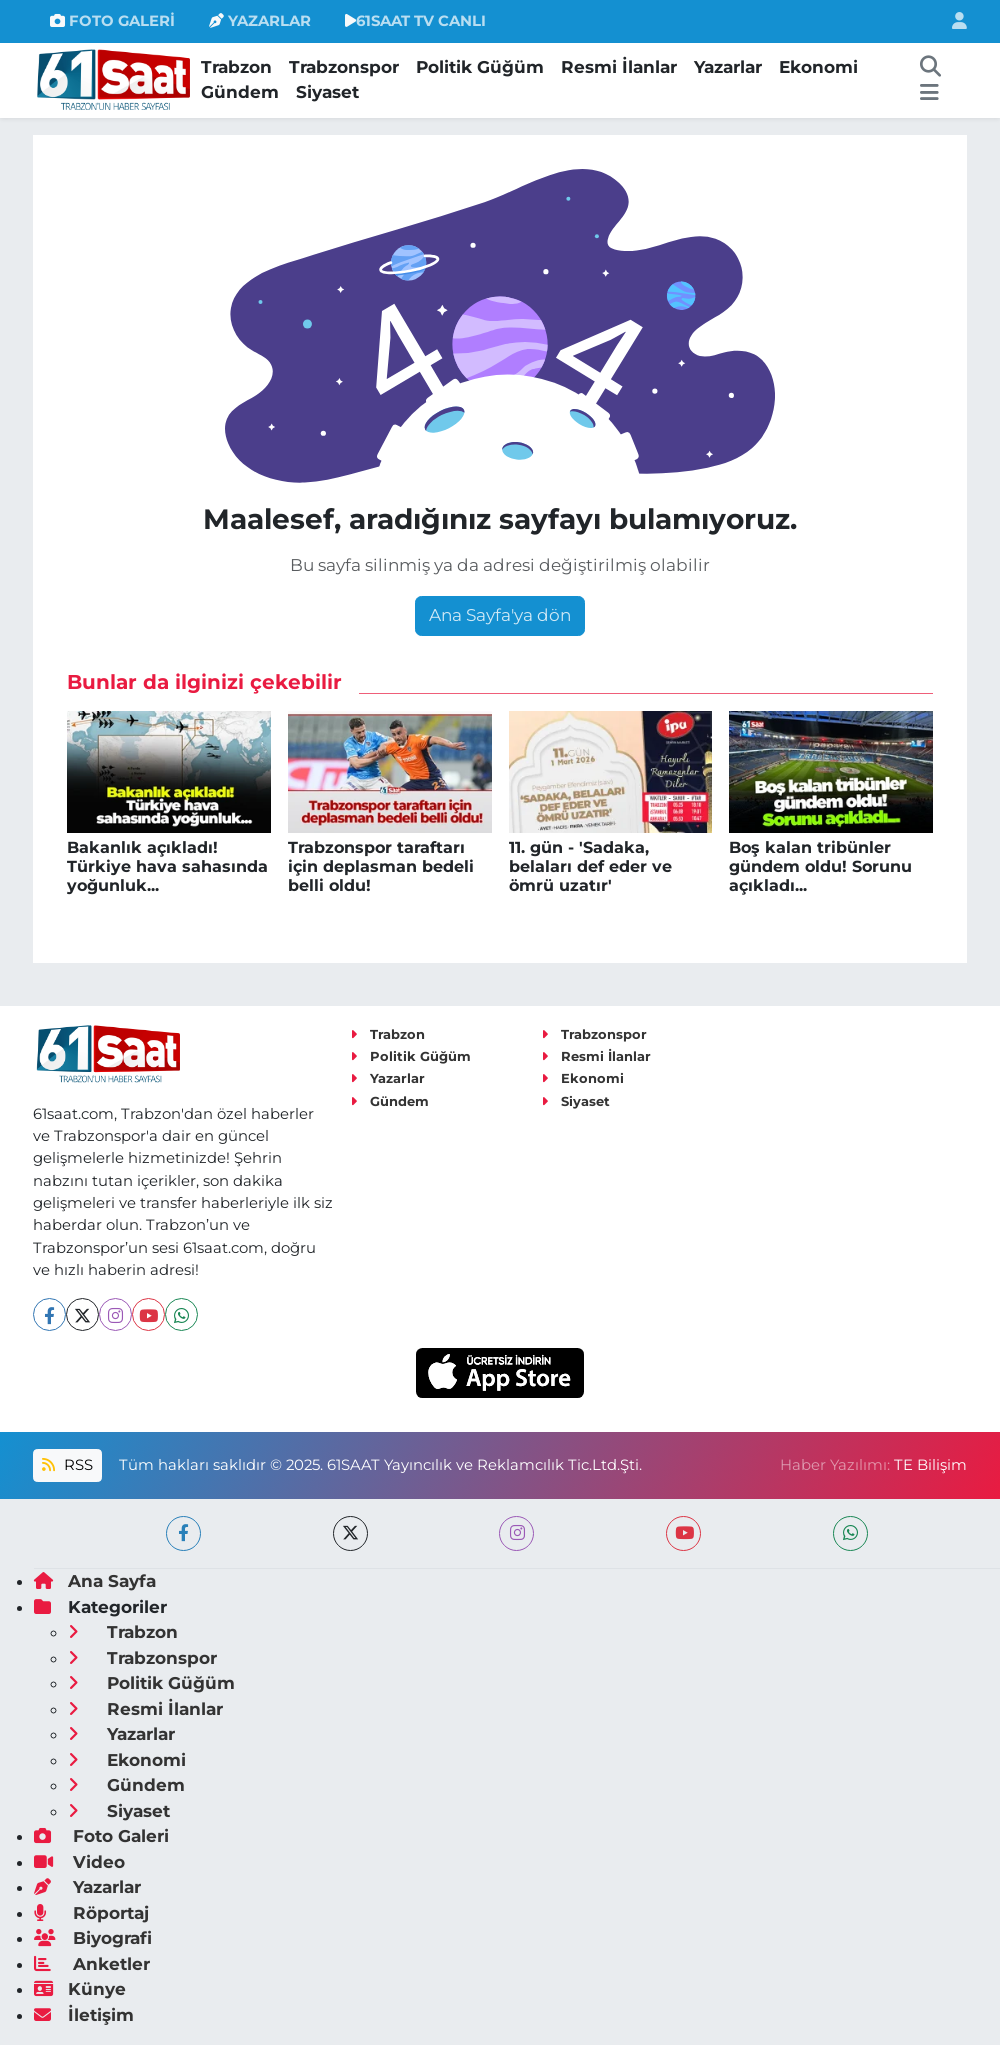  Describe the element at coordinates (112, 21) in the screenshot. I see `FOTO GALERİ` at that location.